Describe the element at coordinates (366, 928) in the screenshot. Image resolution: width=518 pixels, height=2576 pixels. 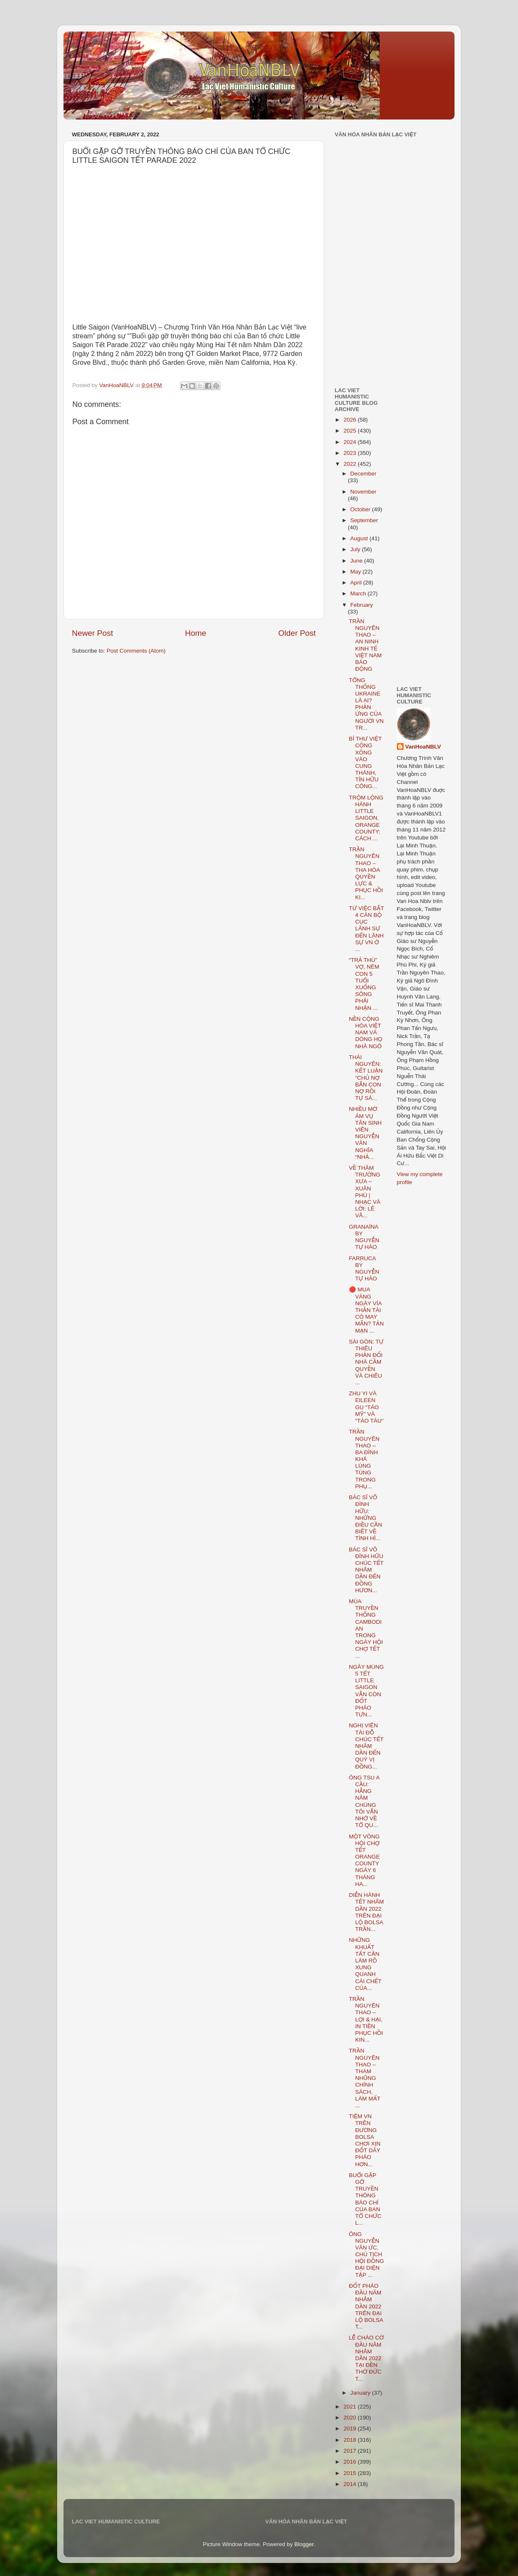
I see `TỪ VIỆC BẮT 4 CÁN BỘ CỤC LÃNH SỰ ĐẾN LÃNH SỰ VN Ở ...` at that location.